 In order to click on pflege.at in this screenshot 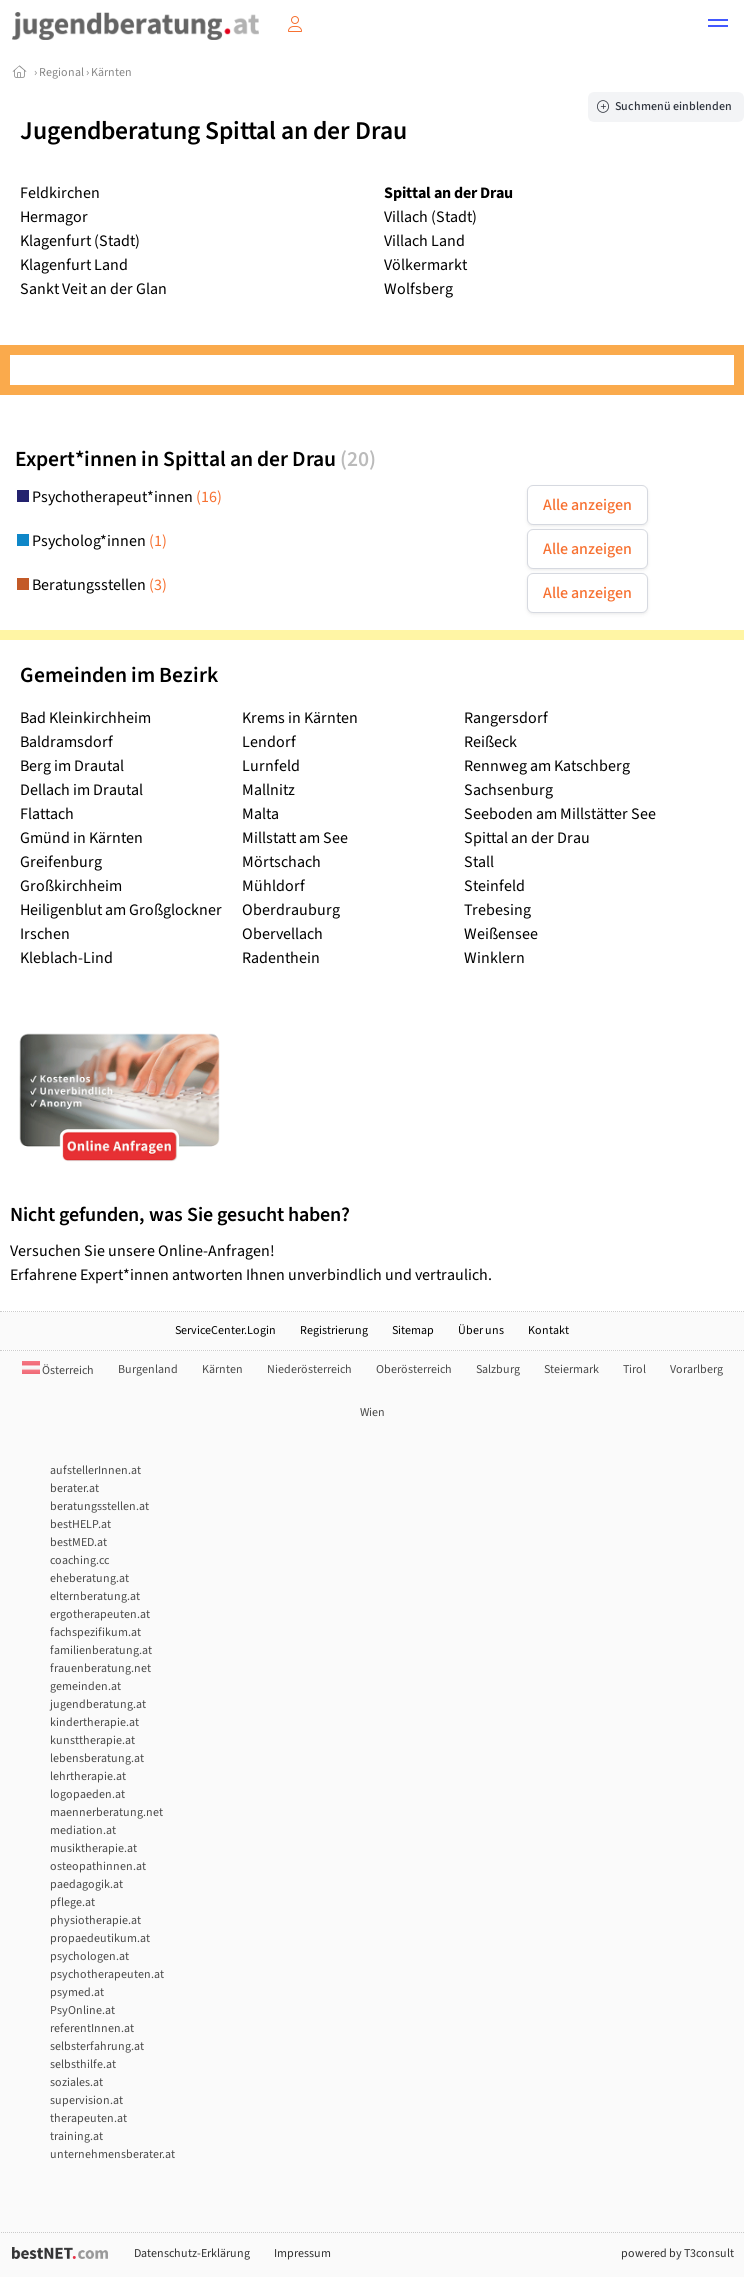, I will do `click(72, 1902)`.